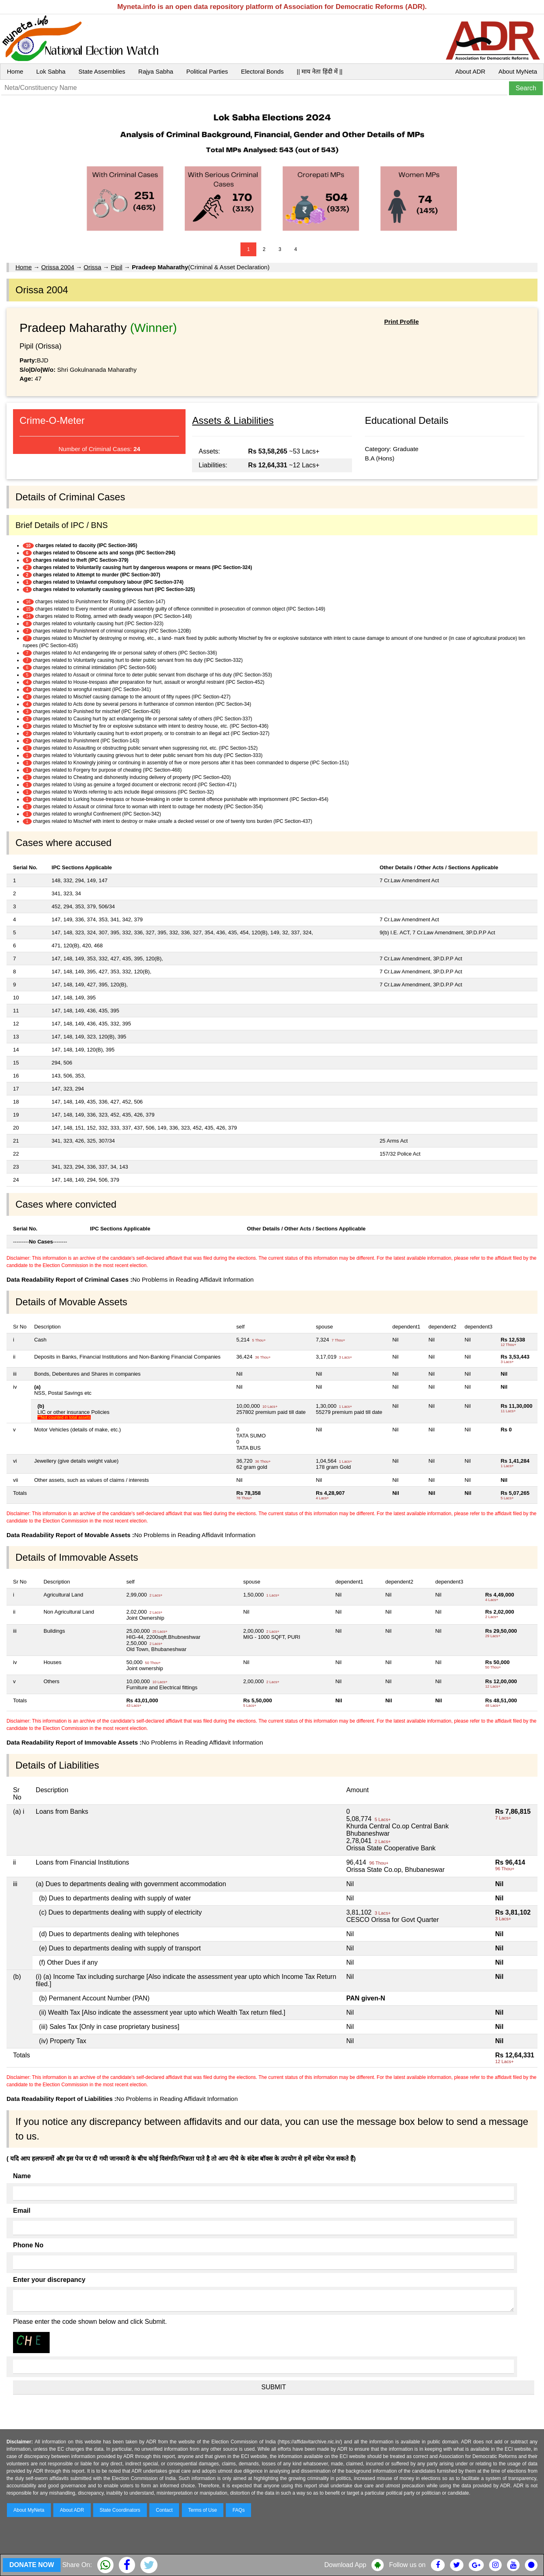  Describe the element at coordinates (207, 71) in the screenshot. I see `Political Parties` at that location.